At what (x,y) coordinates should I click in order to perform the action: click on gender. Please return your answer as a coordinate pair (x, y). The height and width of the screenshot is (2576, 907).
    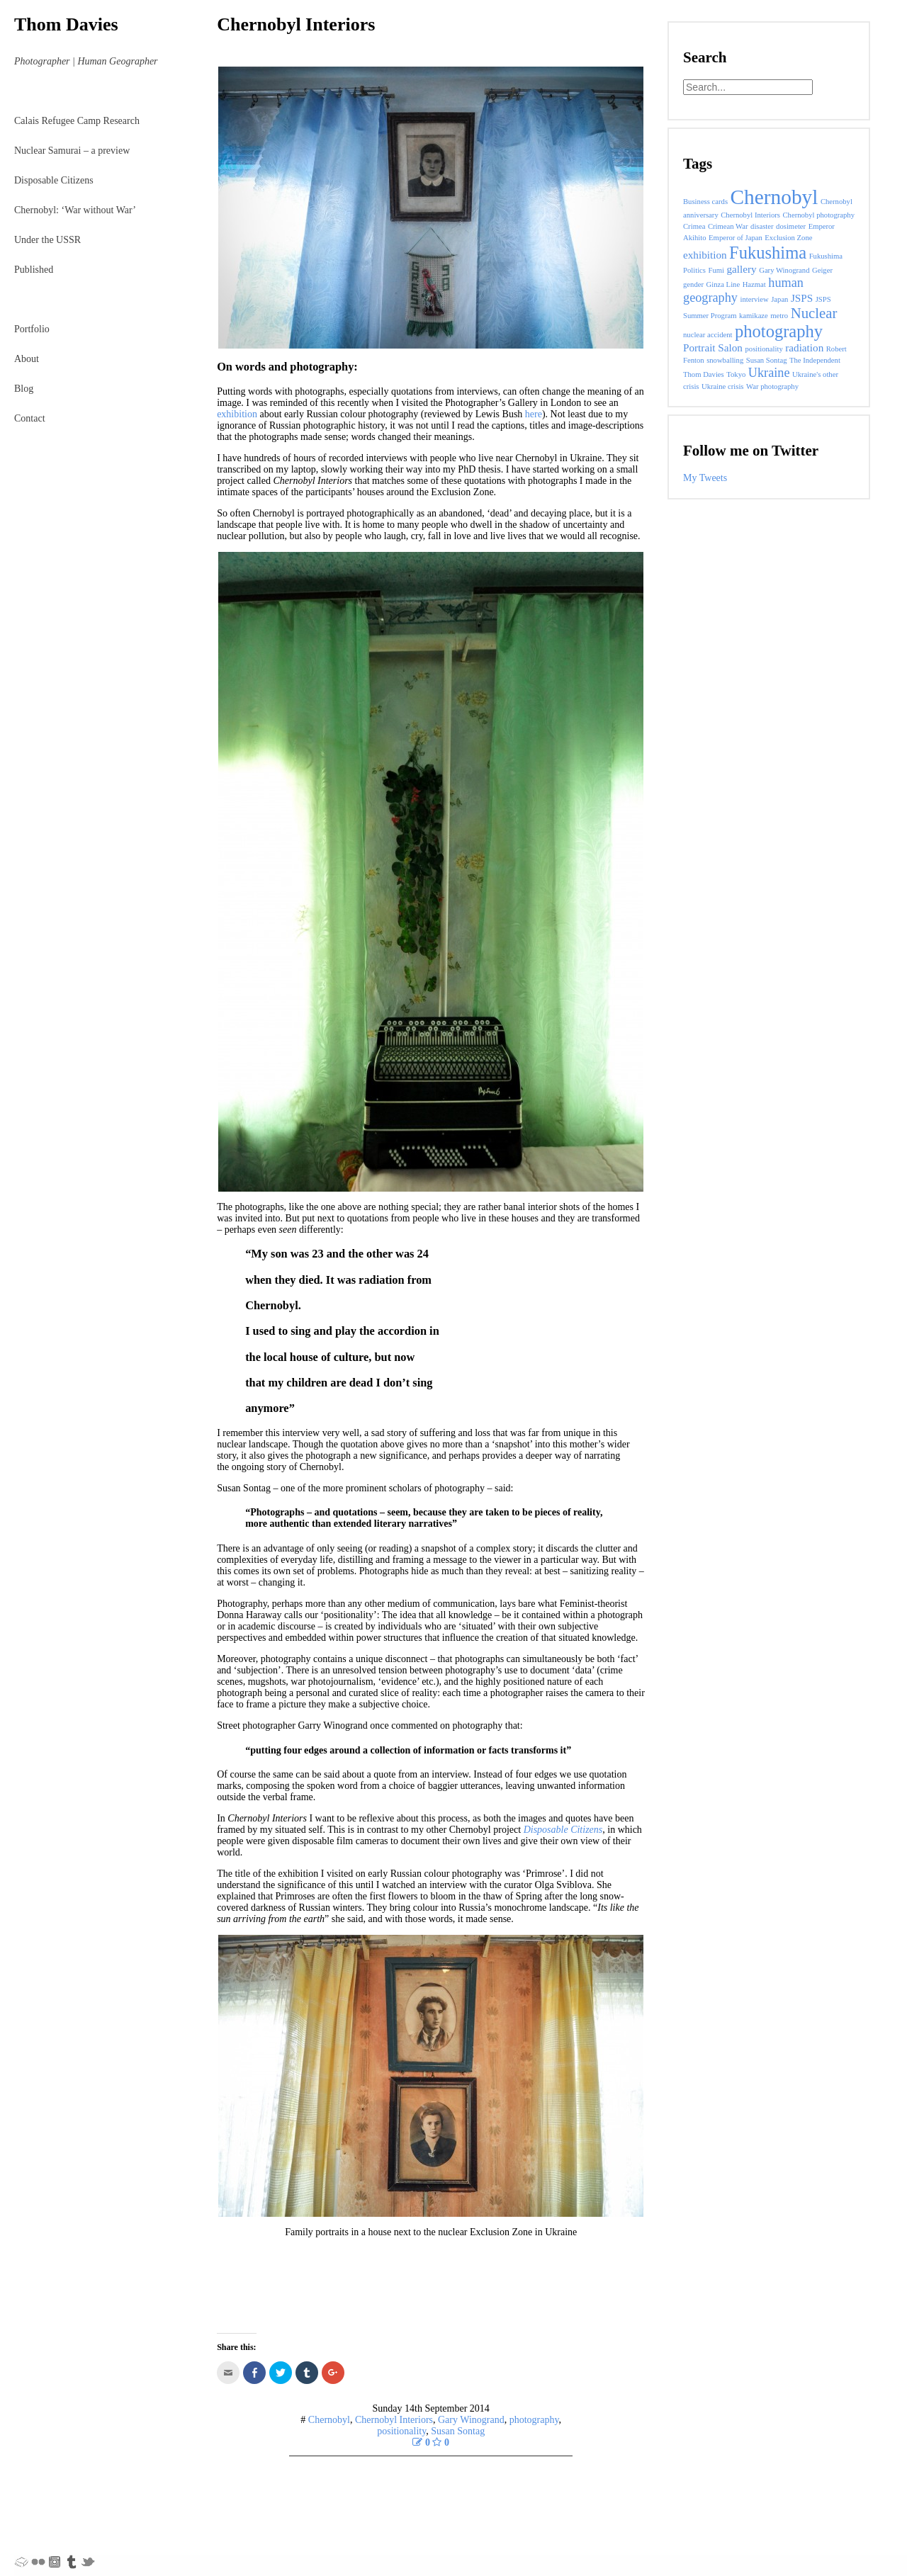
    Looking at the image, I should click on (693, 284).